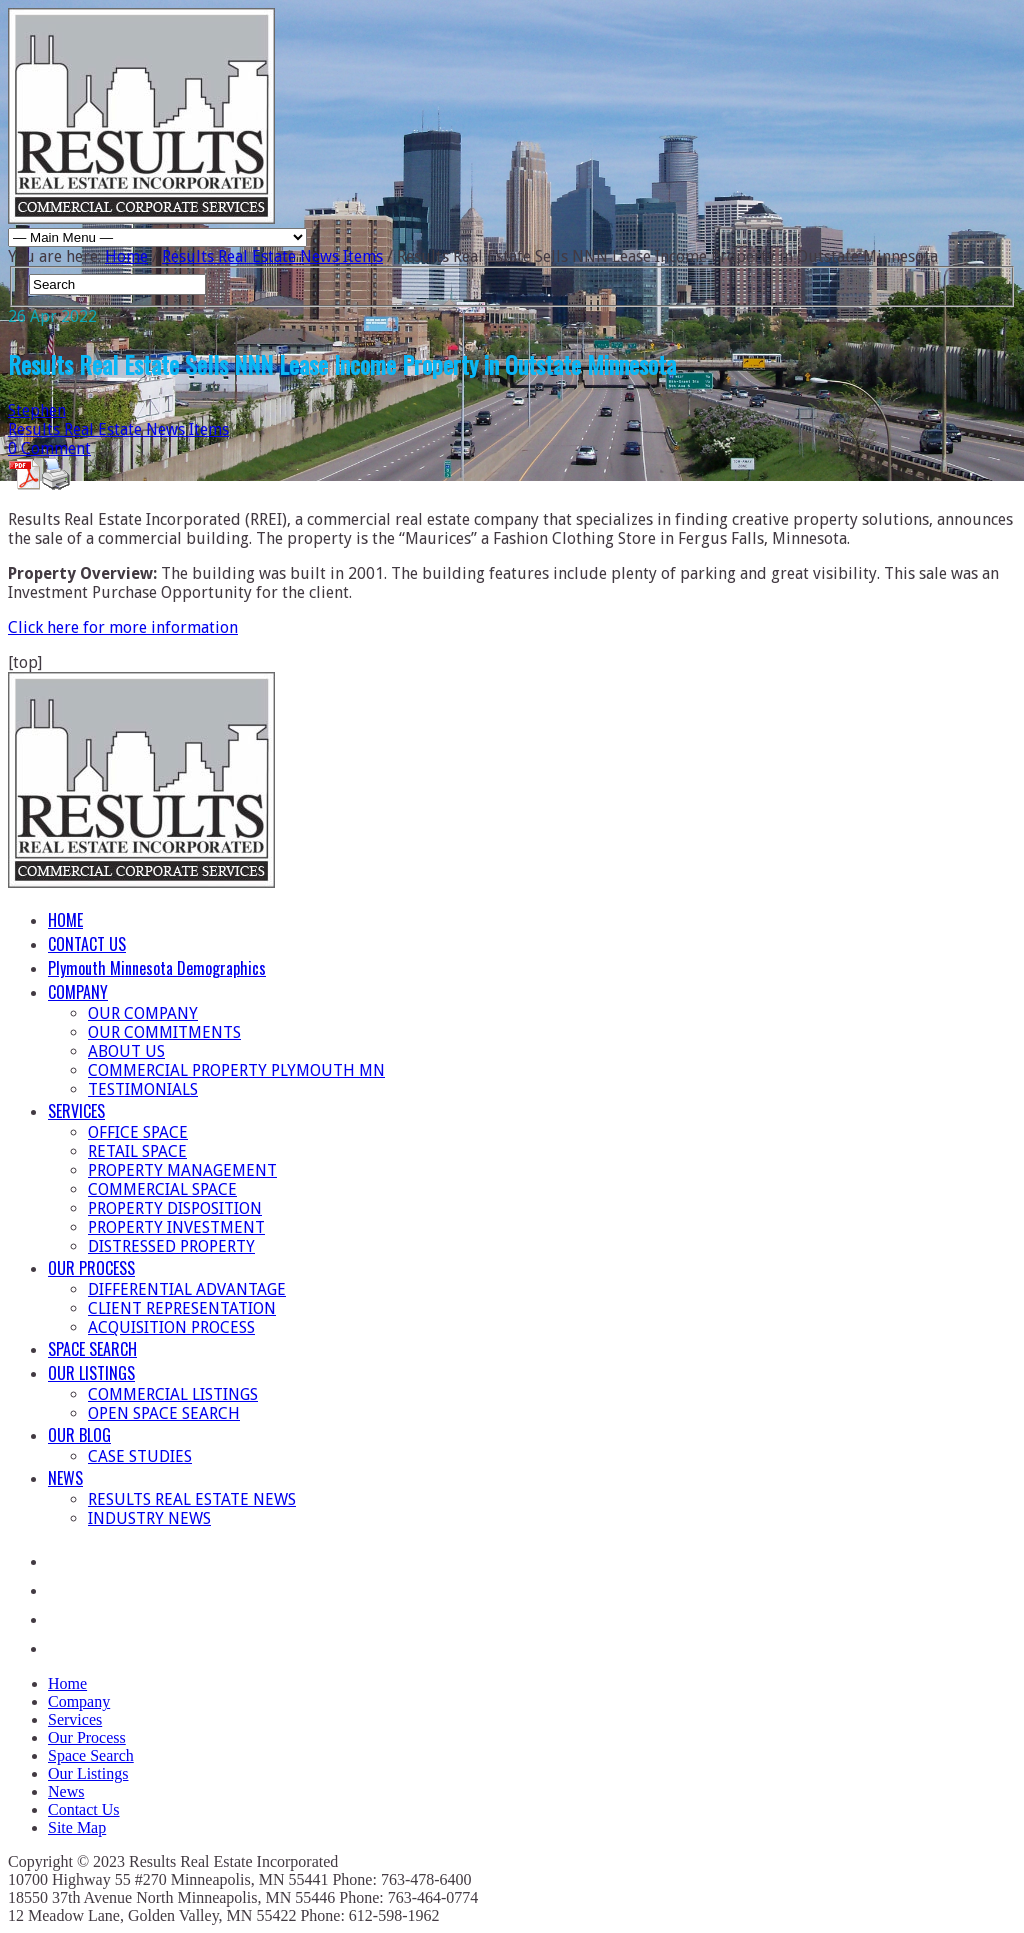 The image size is (1024, 1933). Describe the element at coordinates (173, 1394) in the screenshot. I see `COMMERCIAL LISTINGS` at that location.